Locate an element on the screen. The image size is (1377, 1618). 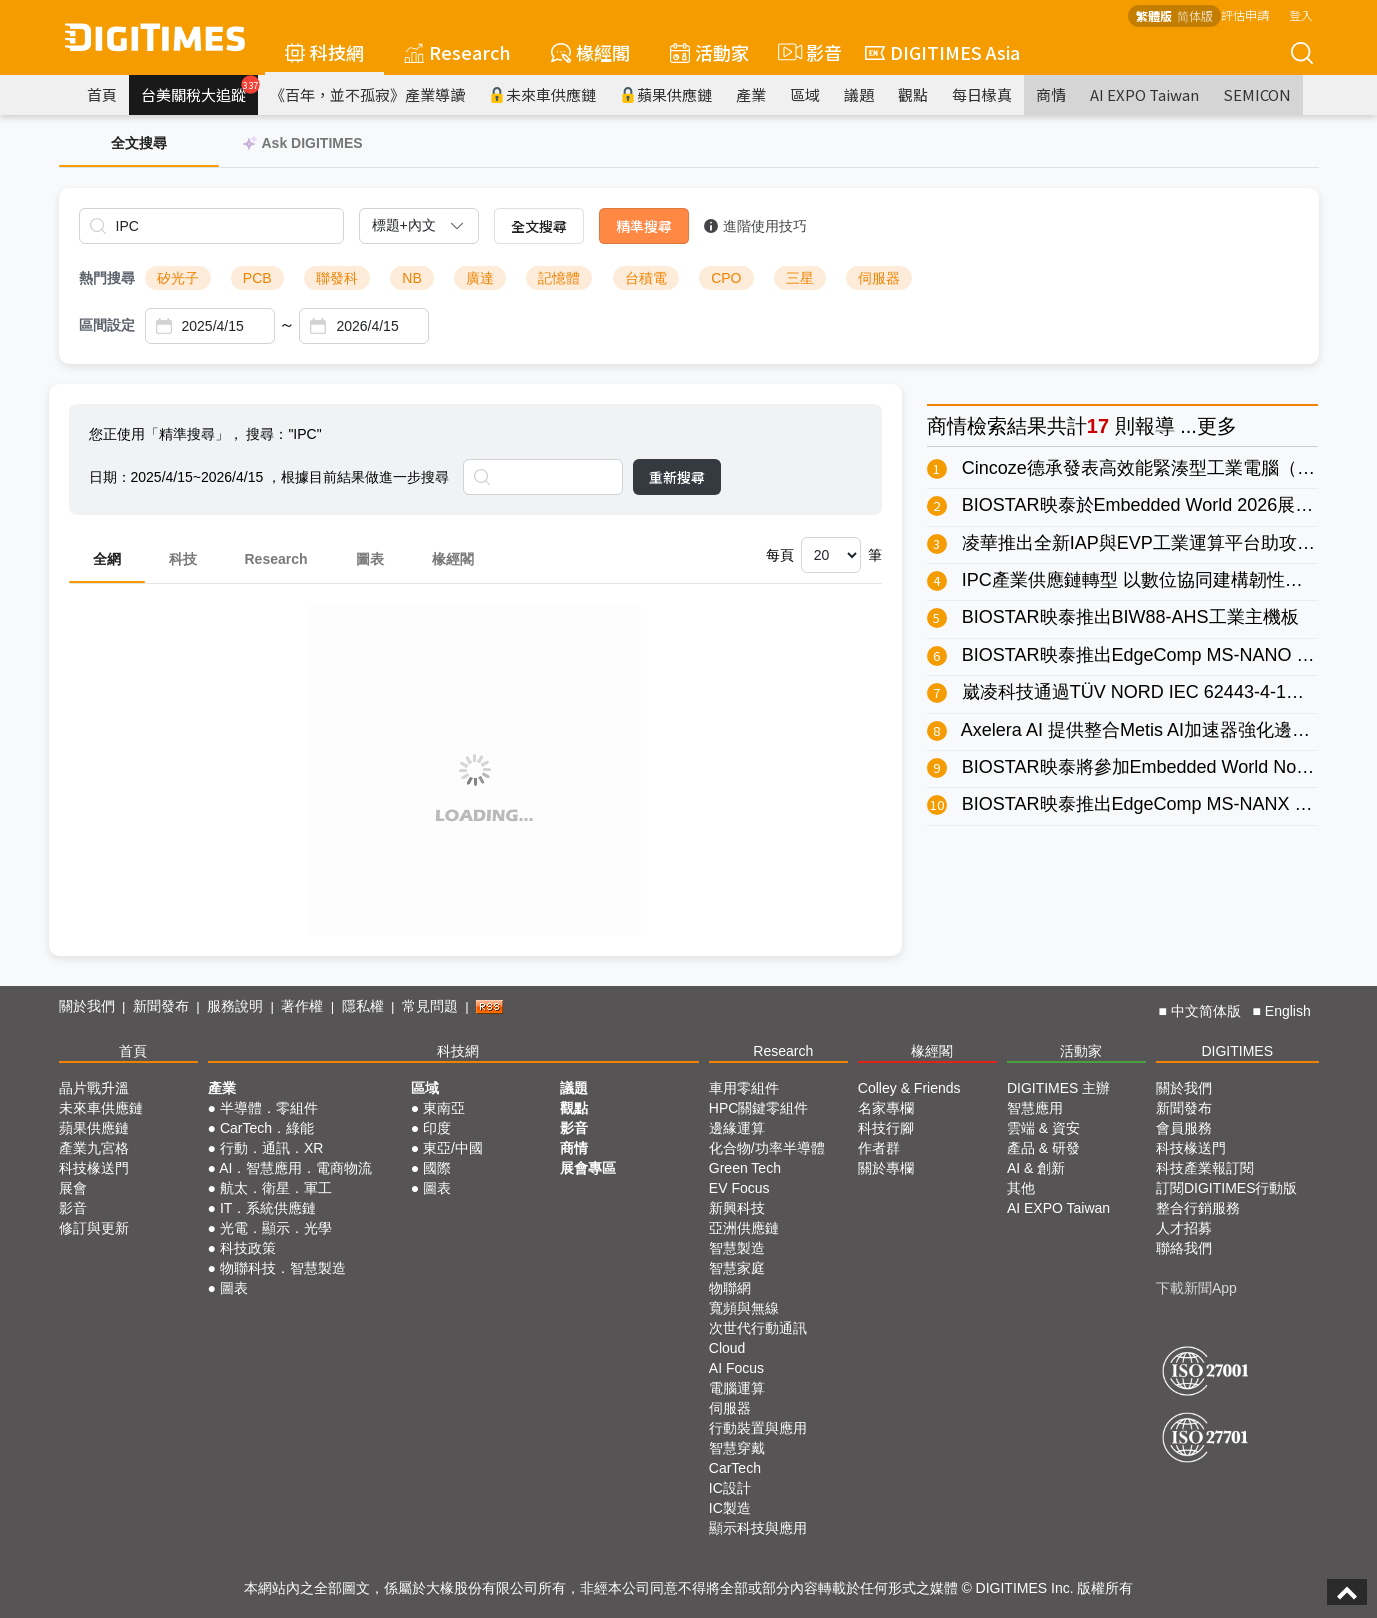
未來車供應鏈 is located at coordinates (542, 94).